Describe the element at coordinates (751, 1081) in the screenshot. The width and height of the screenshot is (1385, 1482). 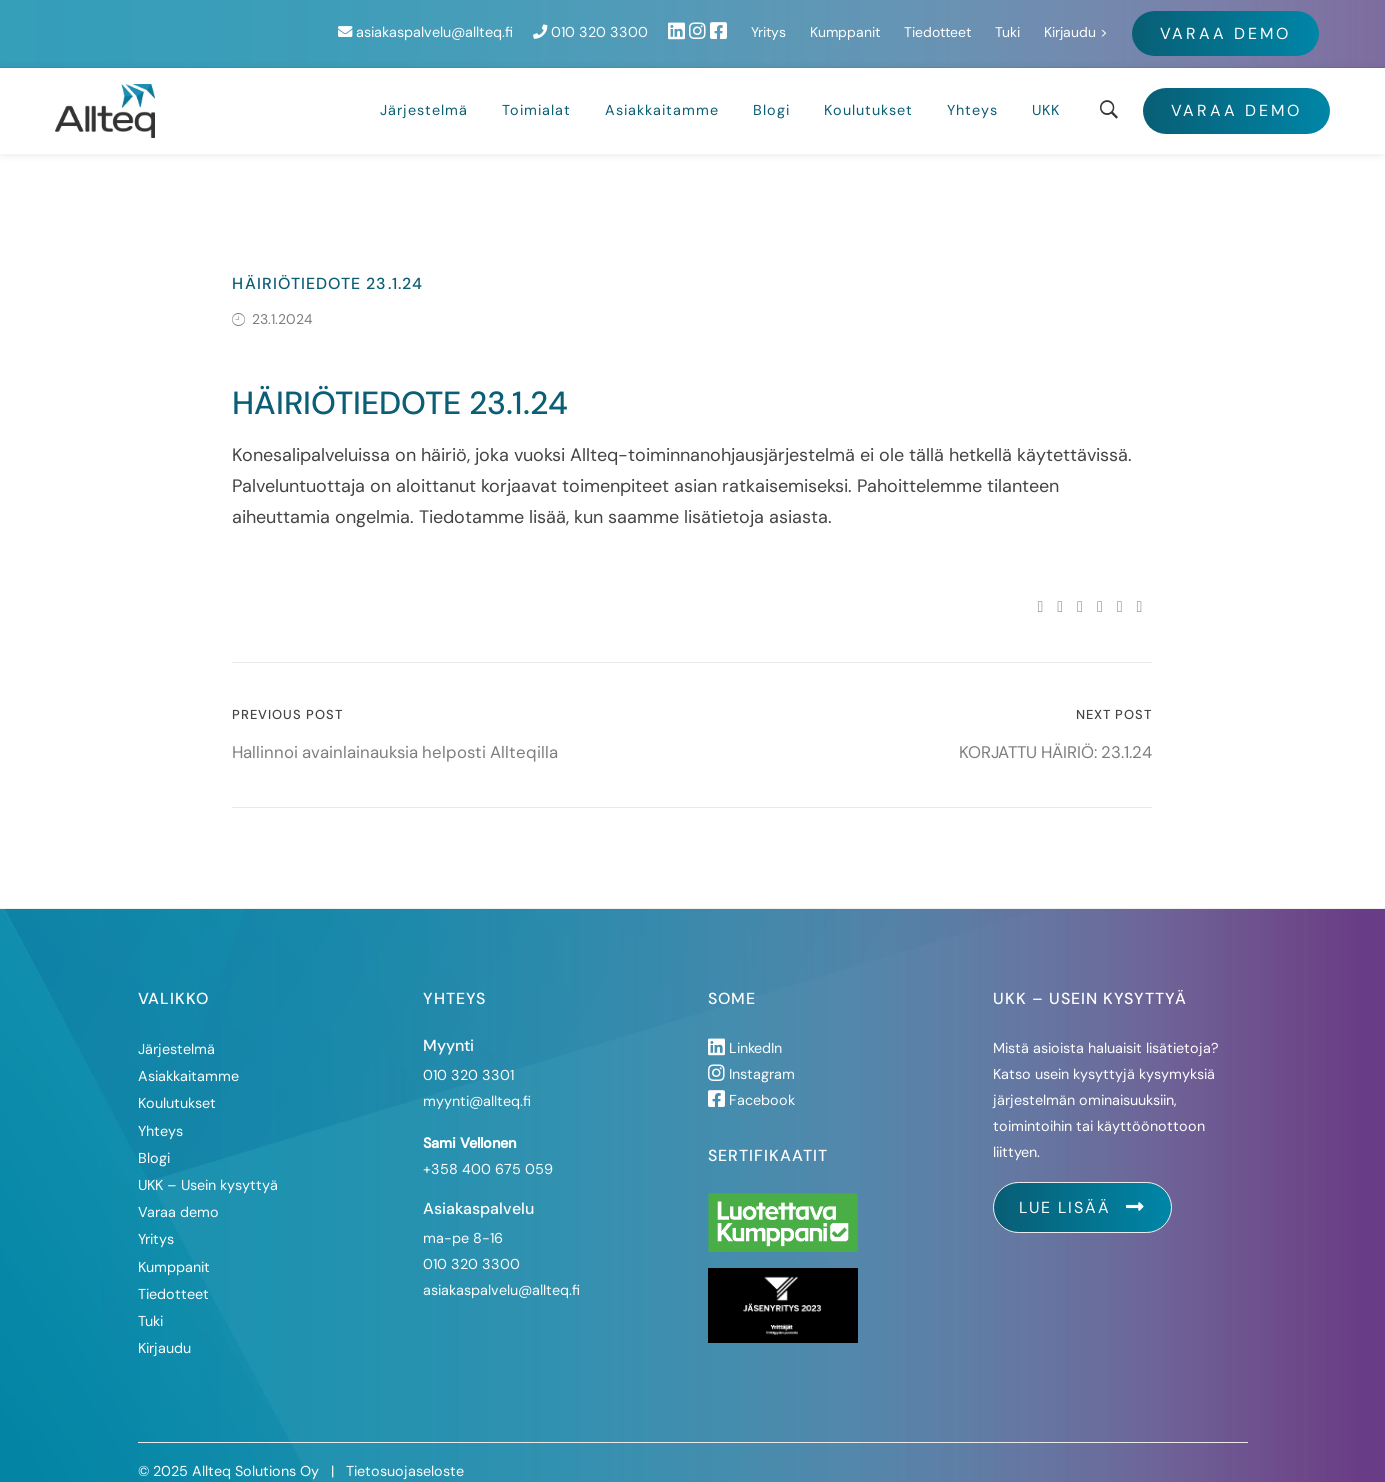
I see `Facebook` at that location.